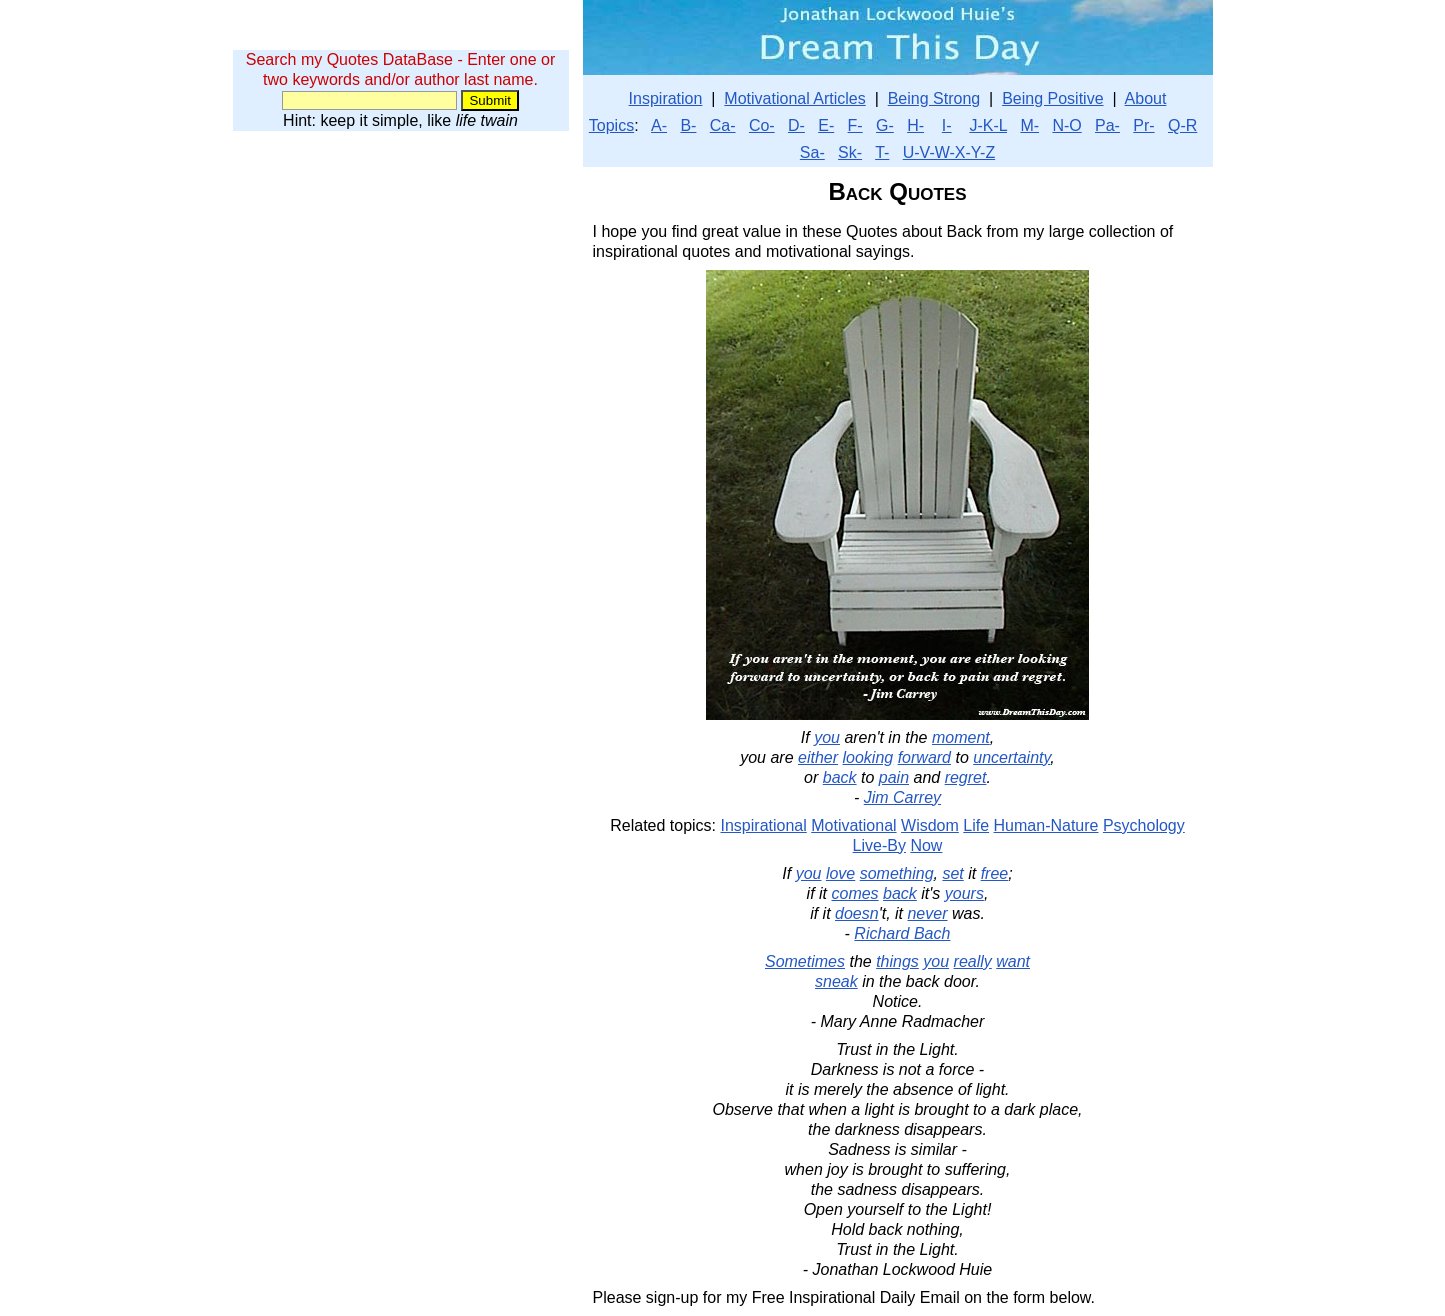 The height and width of the screenshot is (1316, 1445). Describe the element at coordinates (988, 125) in the screenshot. I see `J-K-L` at that location.